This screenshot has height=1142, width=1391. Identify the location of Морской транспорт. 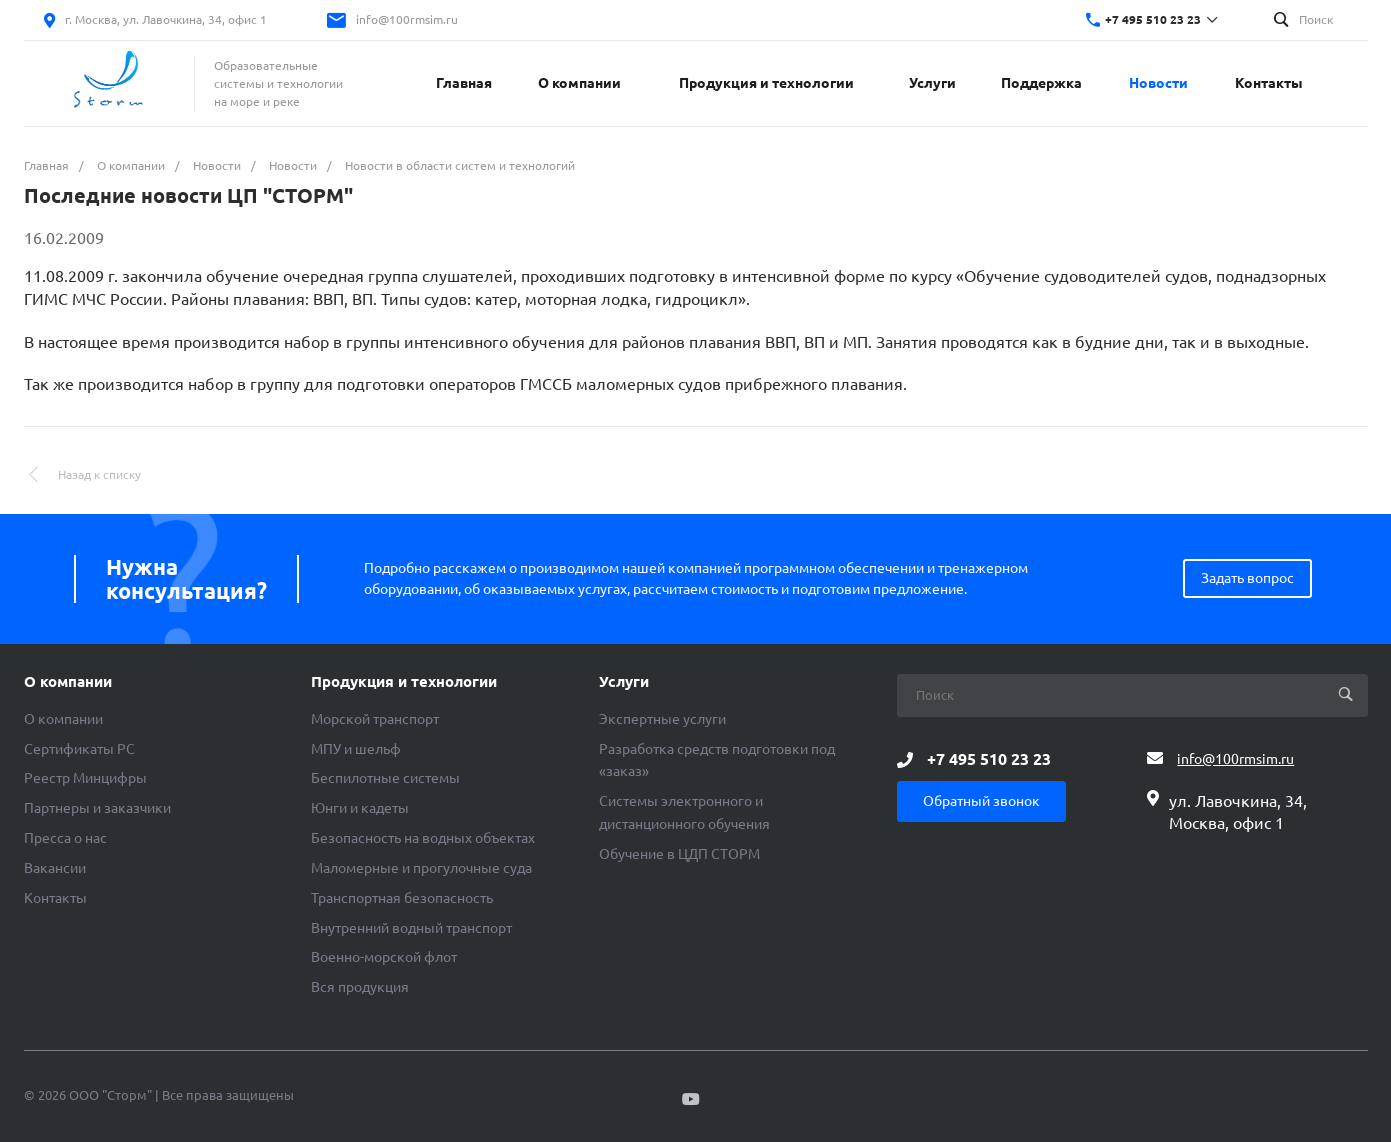
(375, 719).